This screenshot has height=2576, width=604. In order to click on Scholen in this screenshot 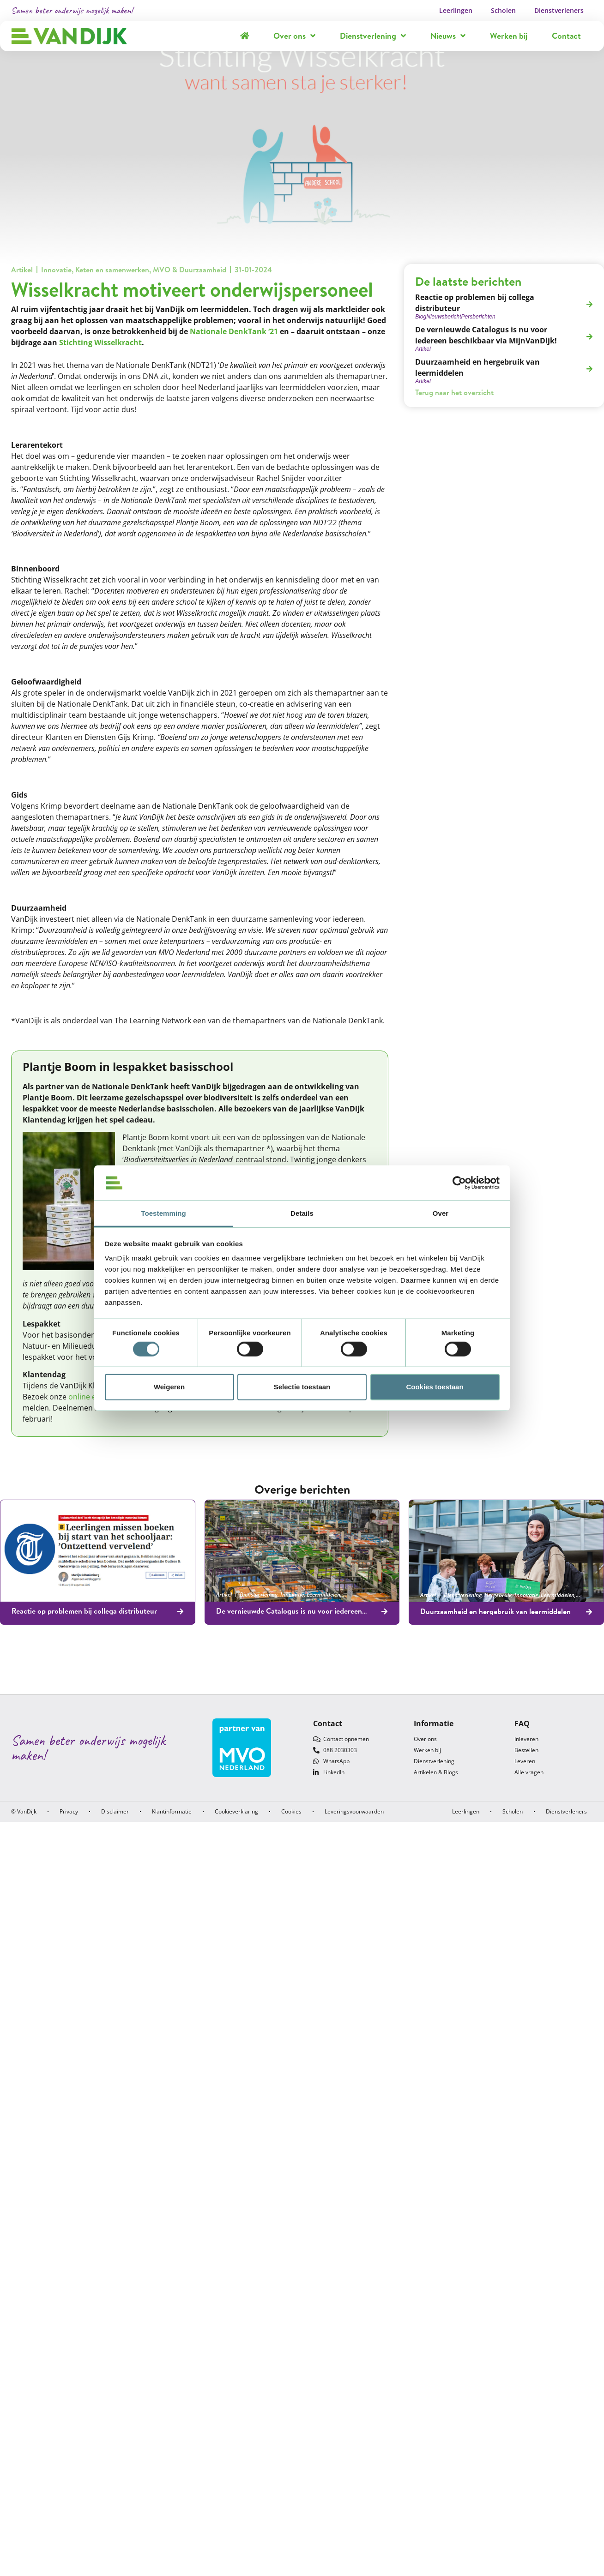, I will do `click(503, 10)`.